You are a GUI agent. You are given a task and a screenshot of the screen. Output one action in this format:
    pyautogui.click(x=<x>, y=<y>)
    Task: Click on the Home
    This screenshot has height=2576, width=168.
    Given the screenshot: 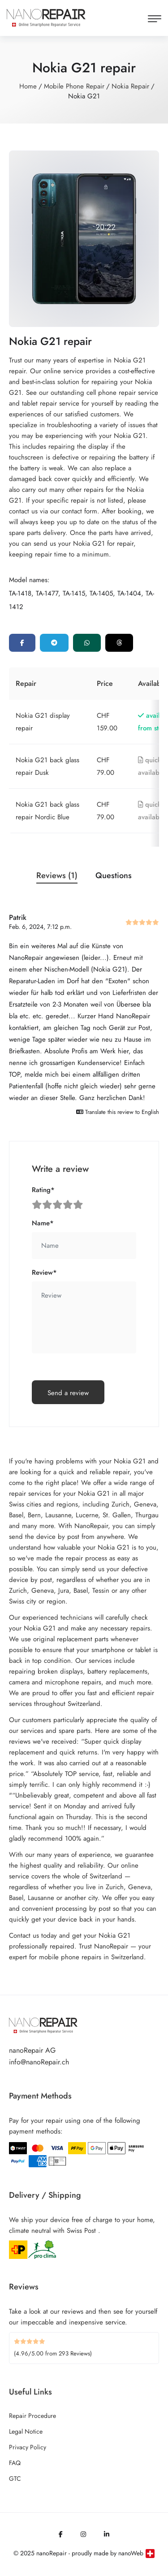 What is the action you would take?
    pyautogui.click(x=28, y=86)
    